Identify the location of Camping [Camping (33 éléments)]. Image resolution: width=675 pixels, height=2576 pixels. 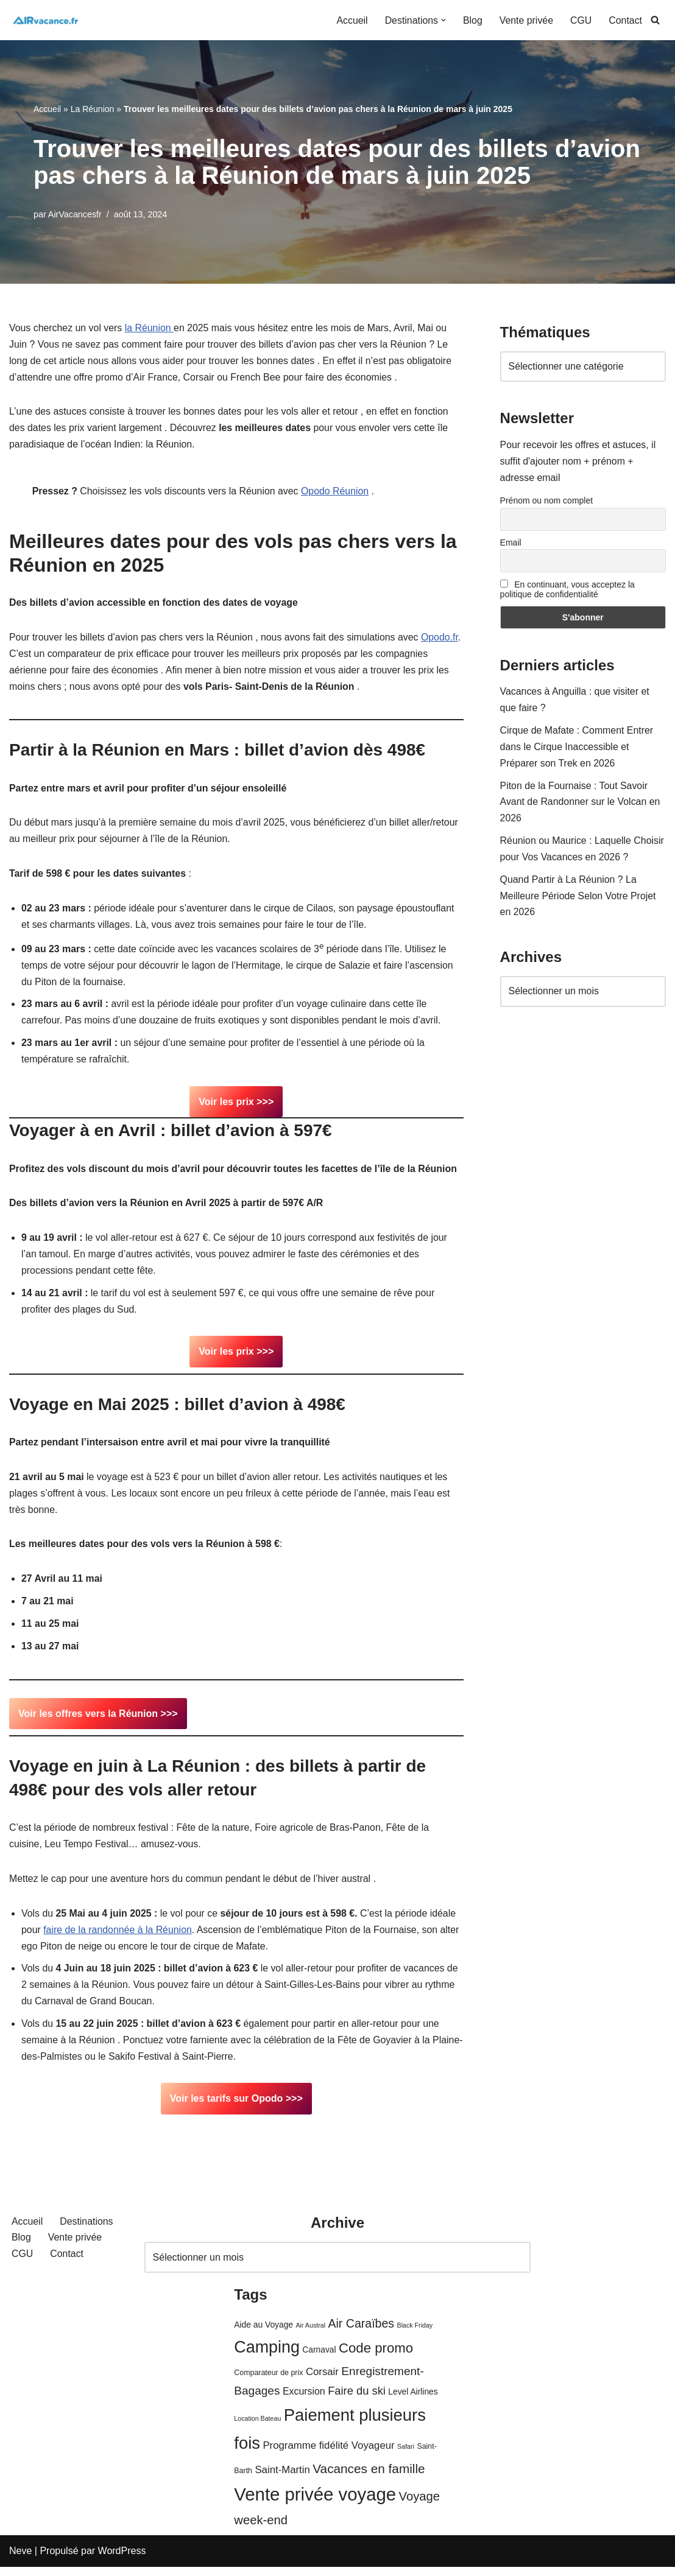
(267, 2357).